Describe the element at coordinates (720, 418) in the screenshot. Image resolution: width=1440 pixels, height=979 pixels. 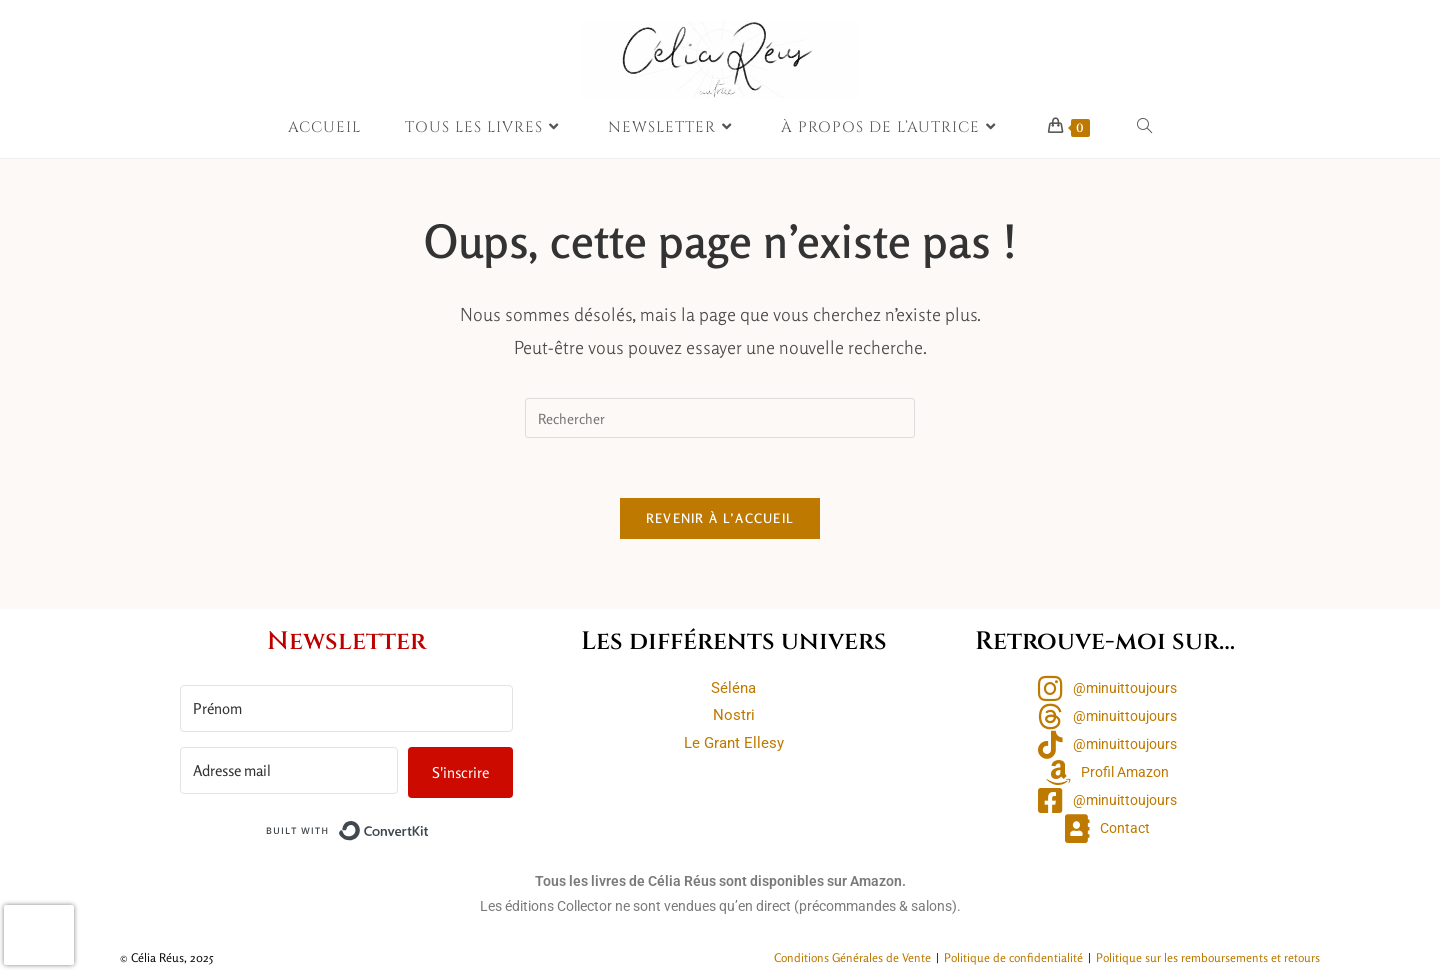
I see `[Insérer une requête de recherche]` at that location.